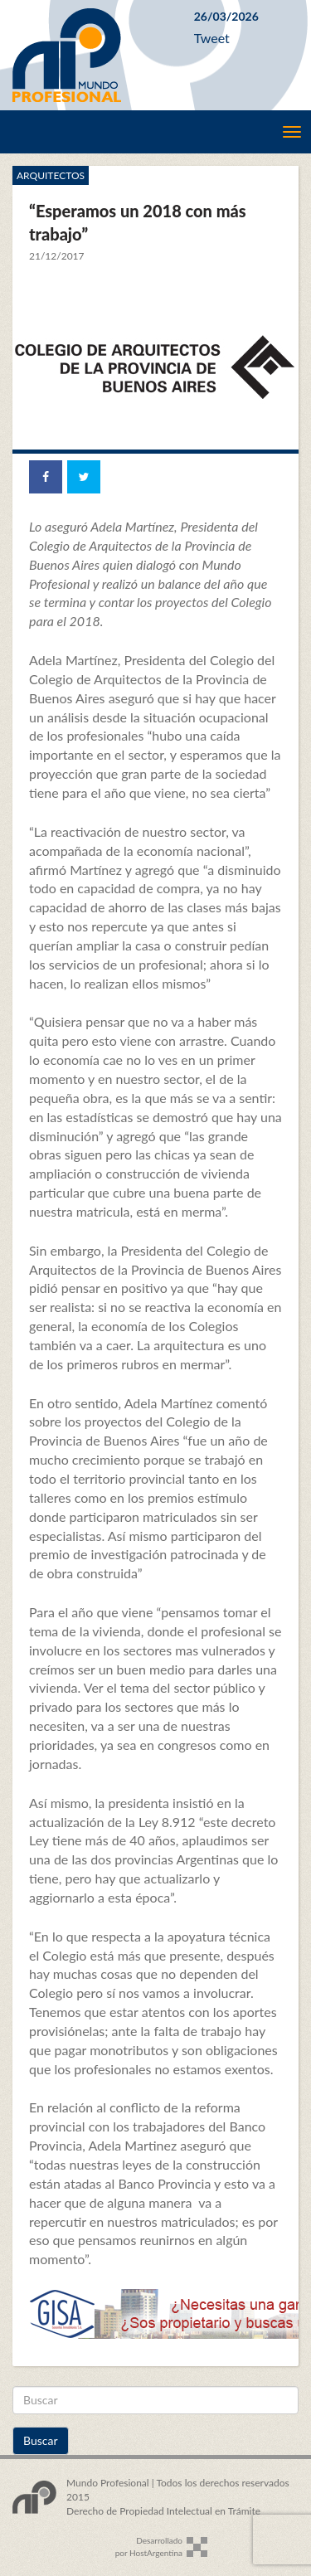 The image size is (311, 2576). Describe the element at coordinates (40, 2440) in the screenshot. I see `Buscar` at that location.